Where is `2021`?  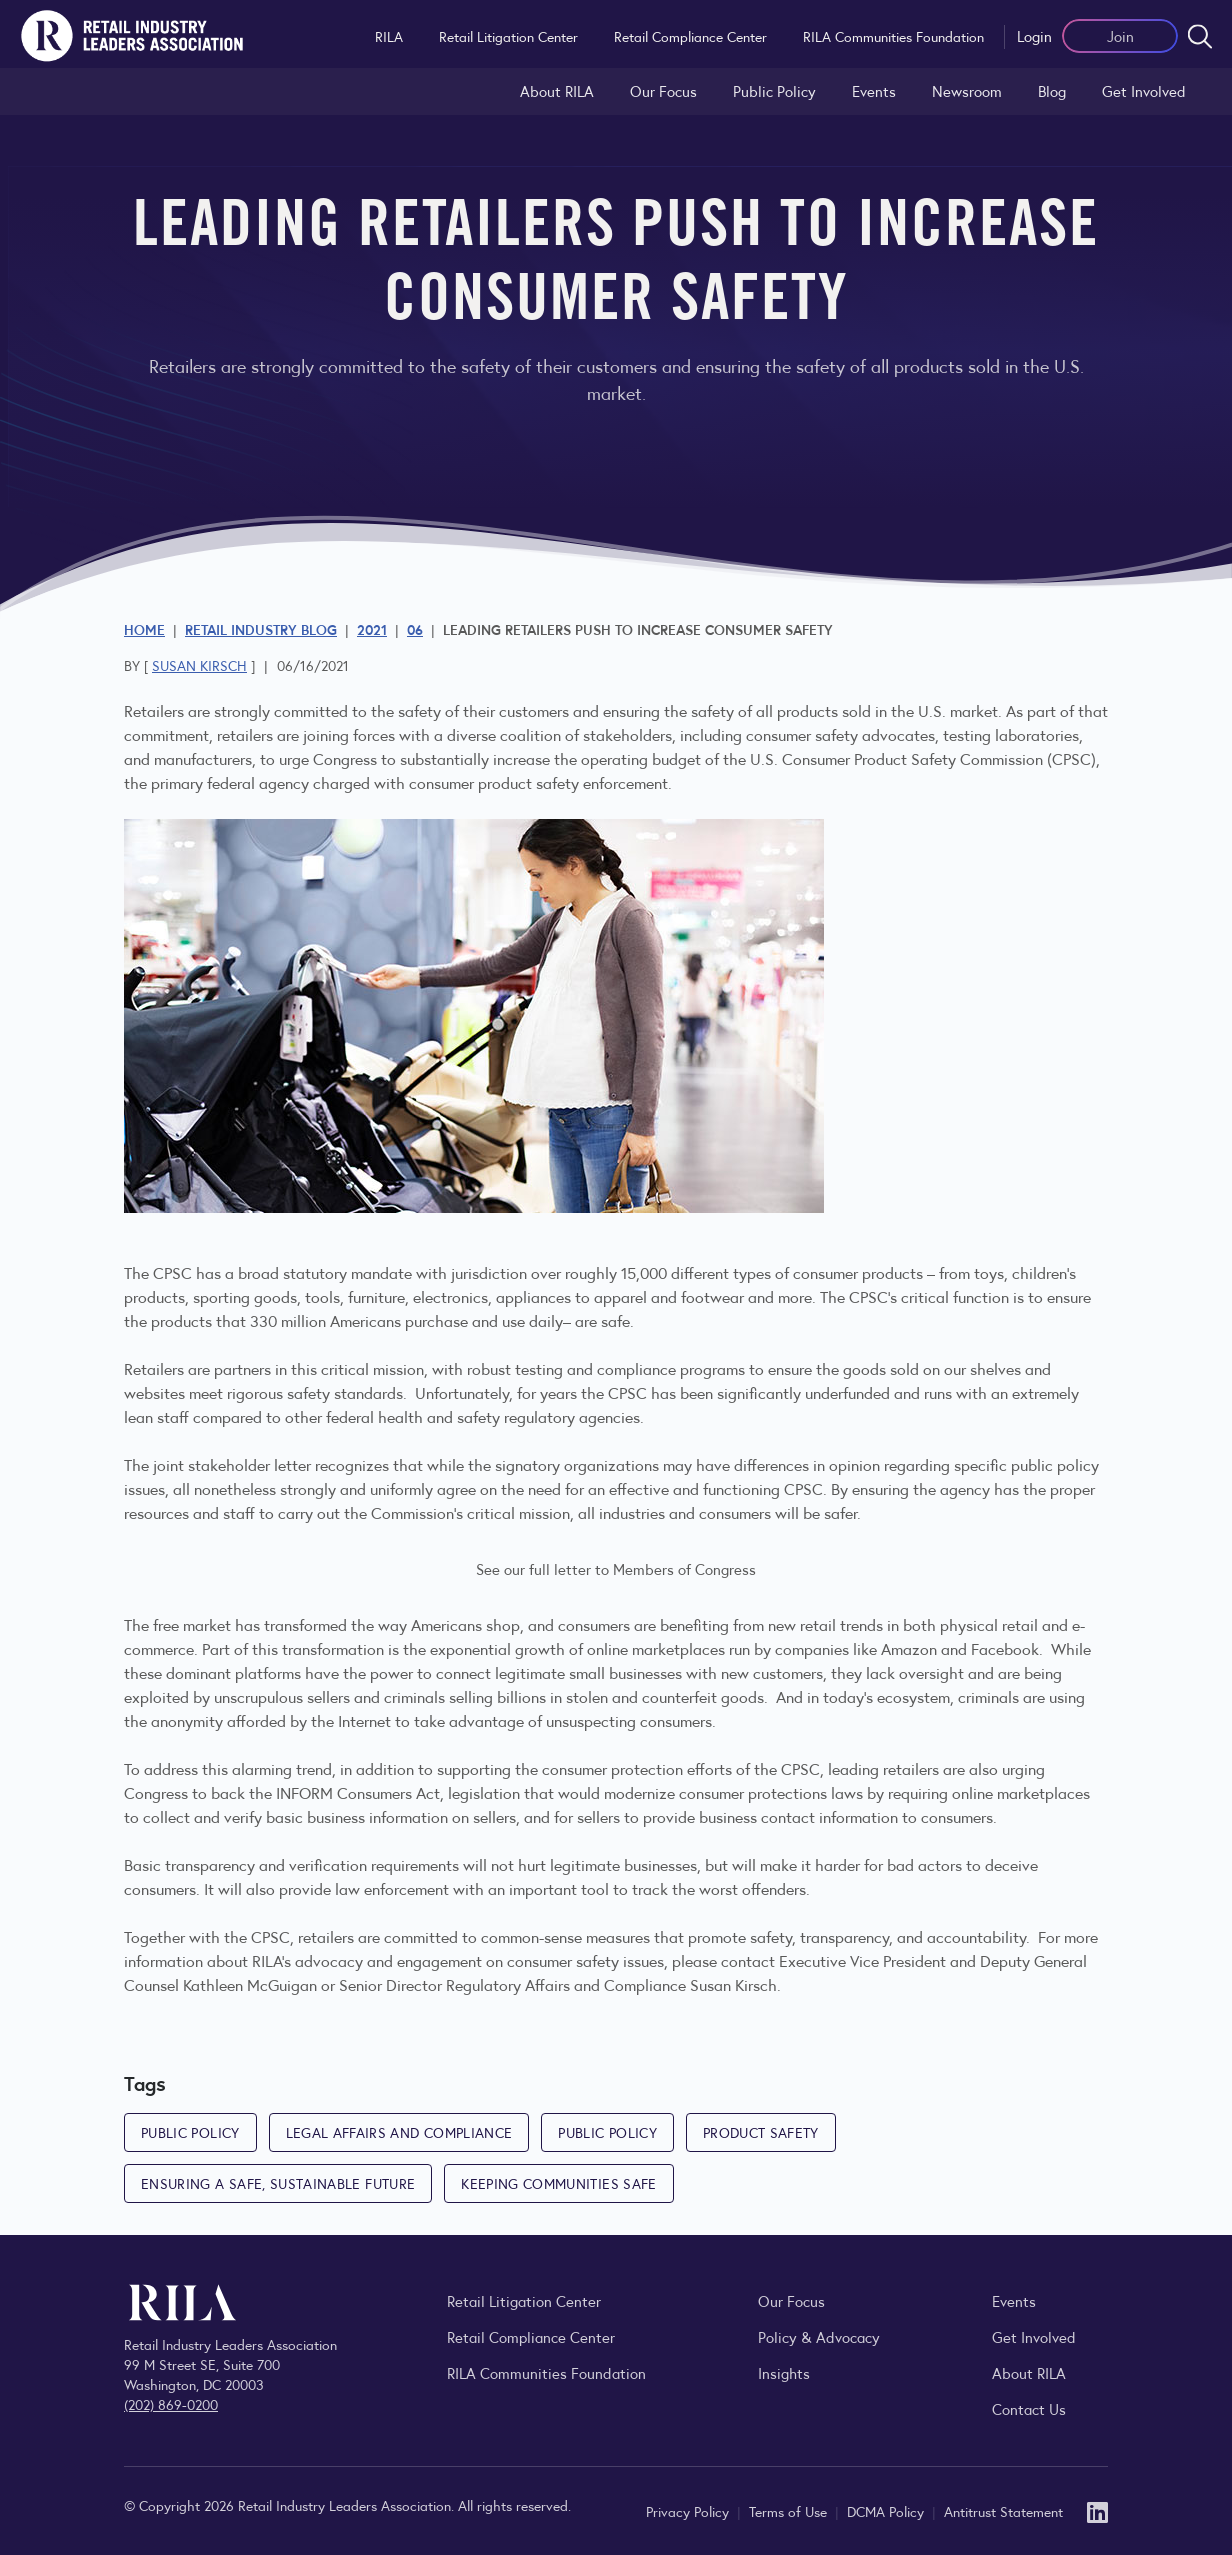
2021 is located at coordinates (372, 629).